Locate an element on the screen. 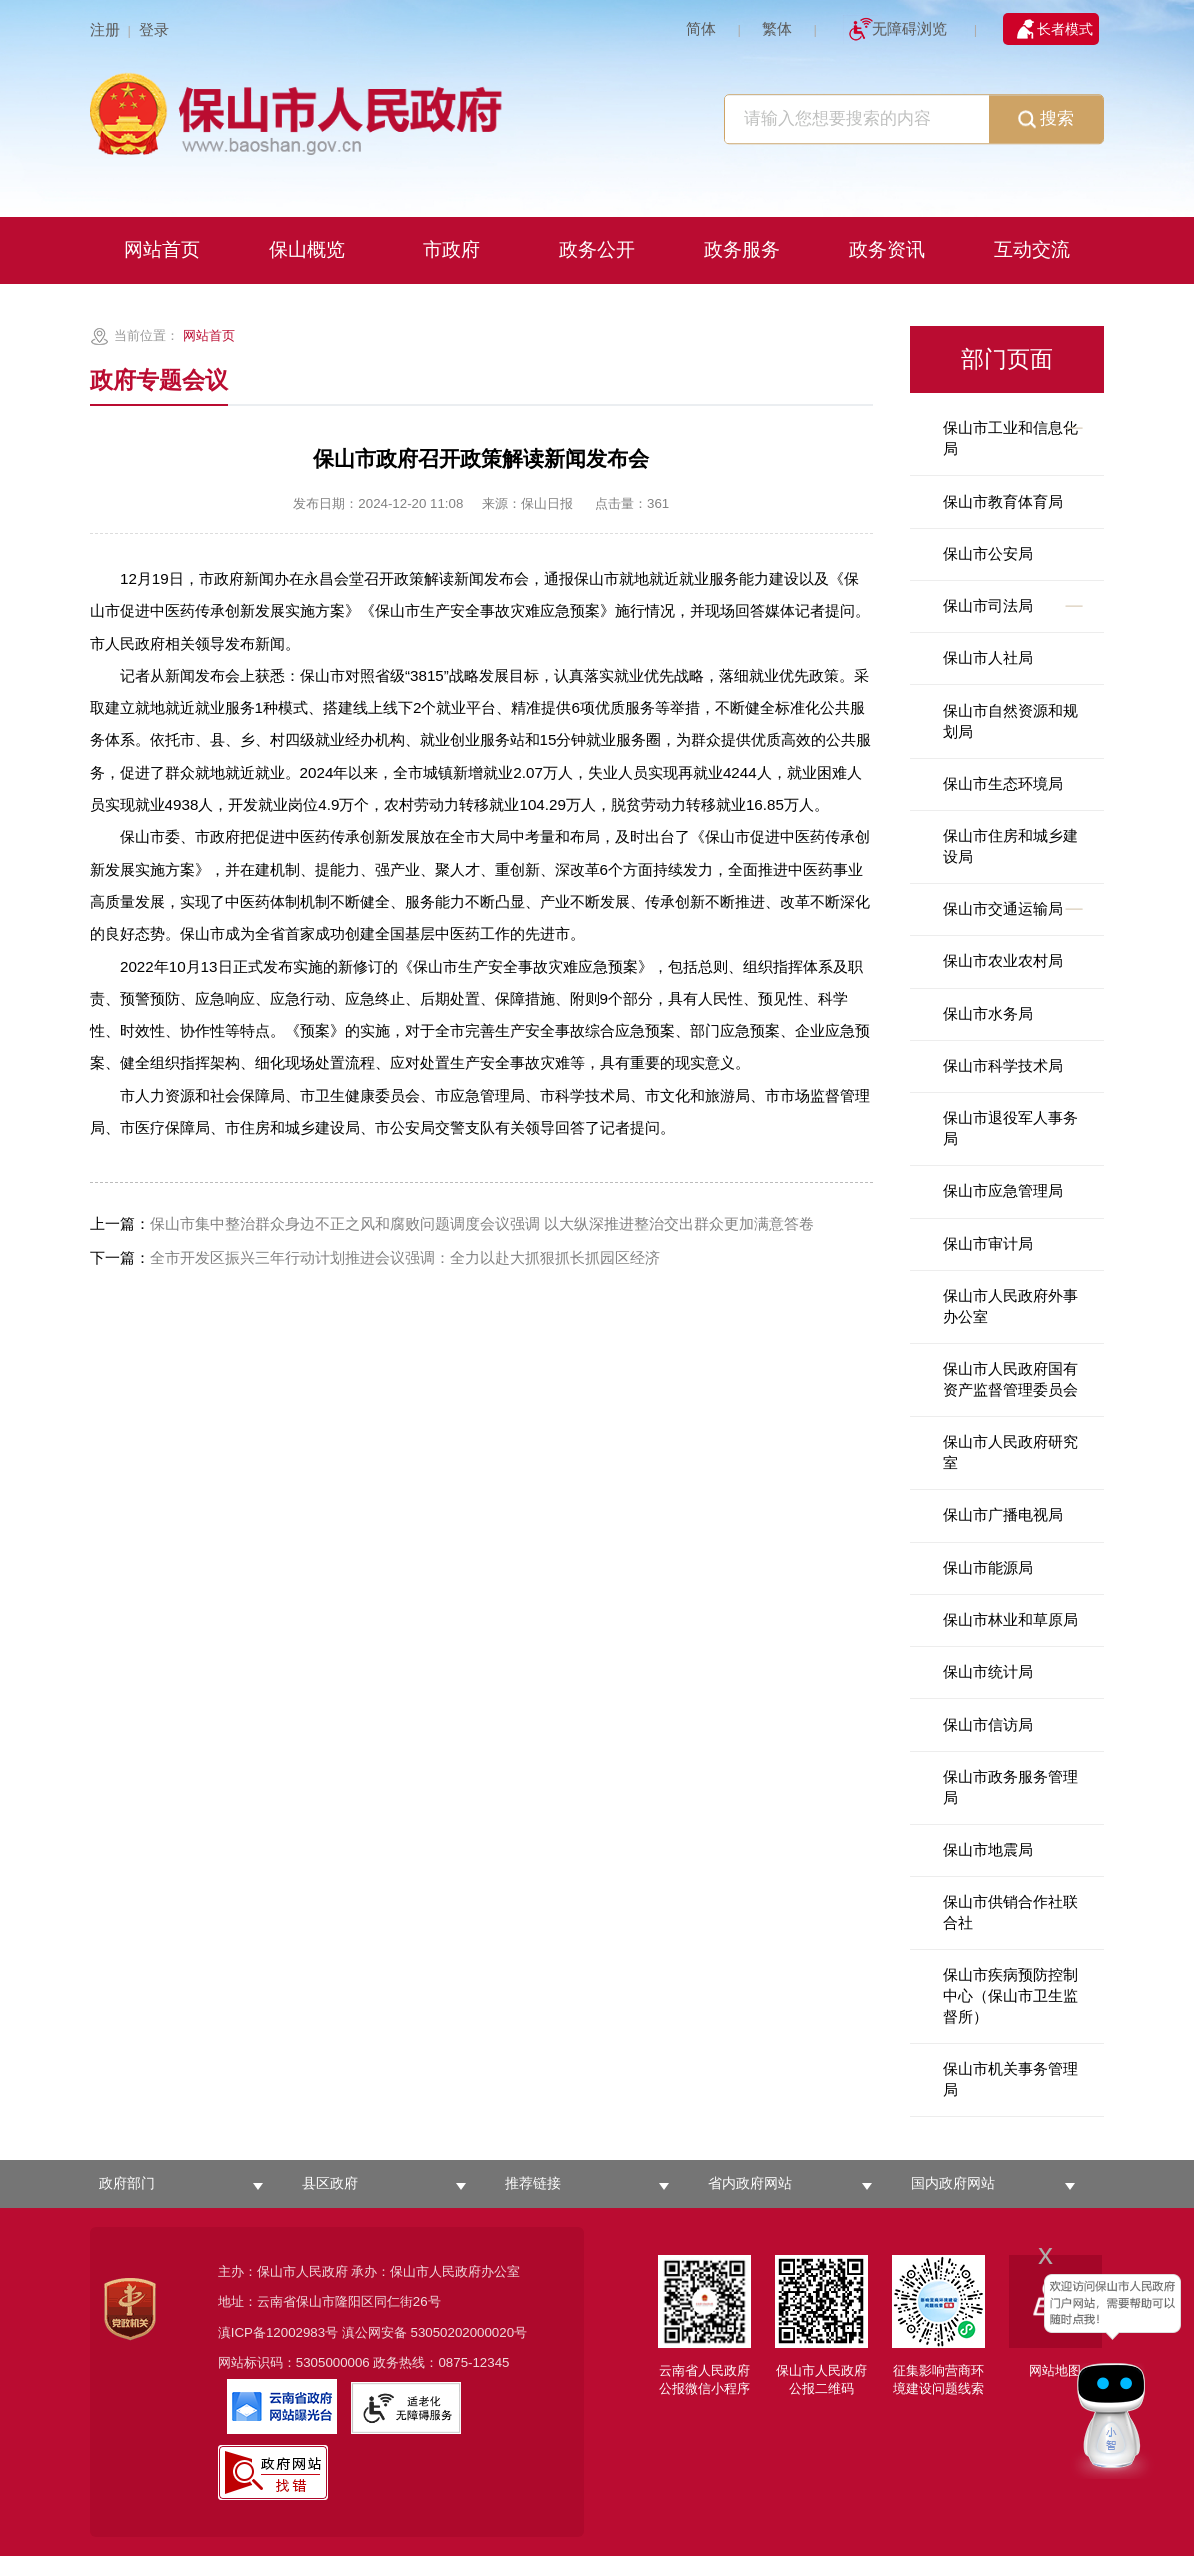 This screenshot has width=1194, height=2556. 滇ICP备12002983号 is located at coordinates (278, 2332).